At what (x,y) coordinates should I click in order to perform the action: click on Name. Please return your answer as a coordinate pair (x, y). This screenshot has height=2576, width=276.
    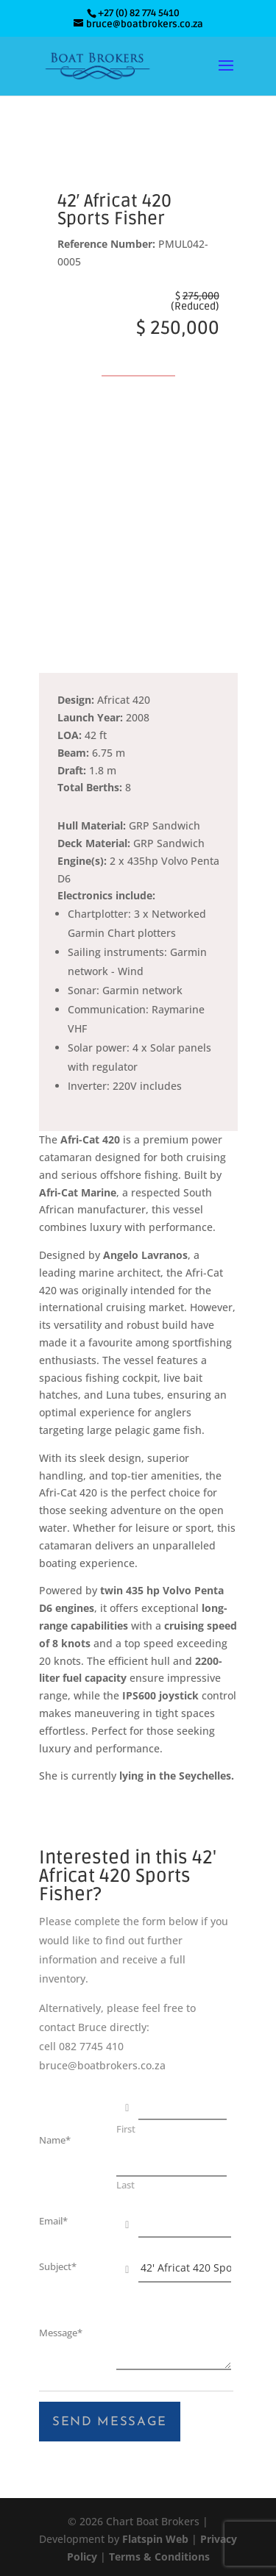
    Looking at the image, I should click on (55, 2140).